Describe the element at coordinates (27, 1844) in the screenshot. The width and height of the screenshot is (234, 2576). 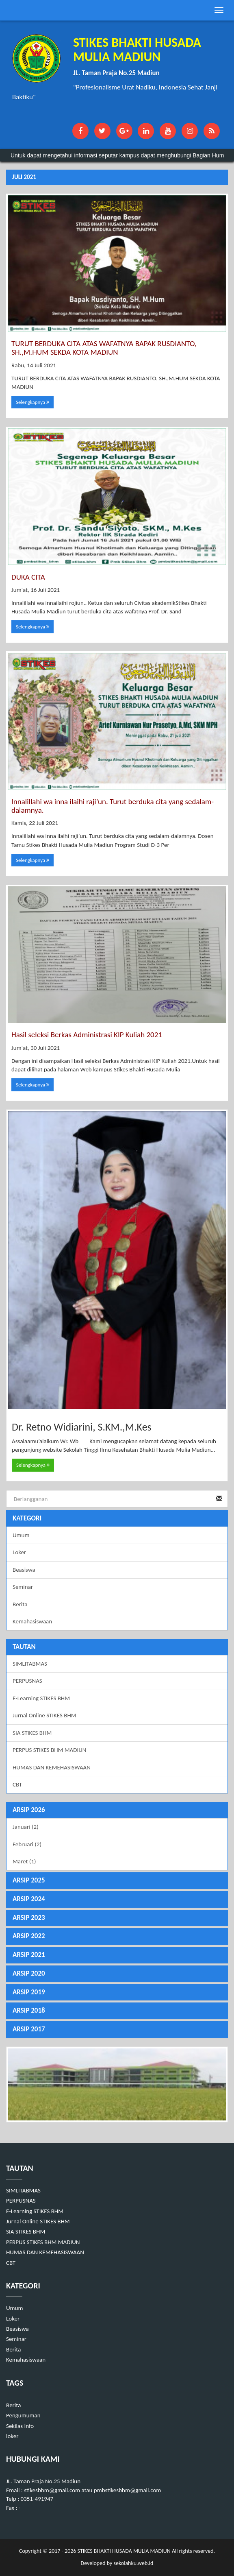
I see `Februari (2)` at that location.